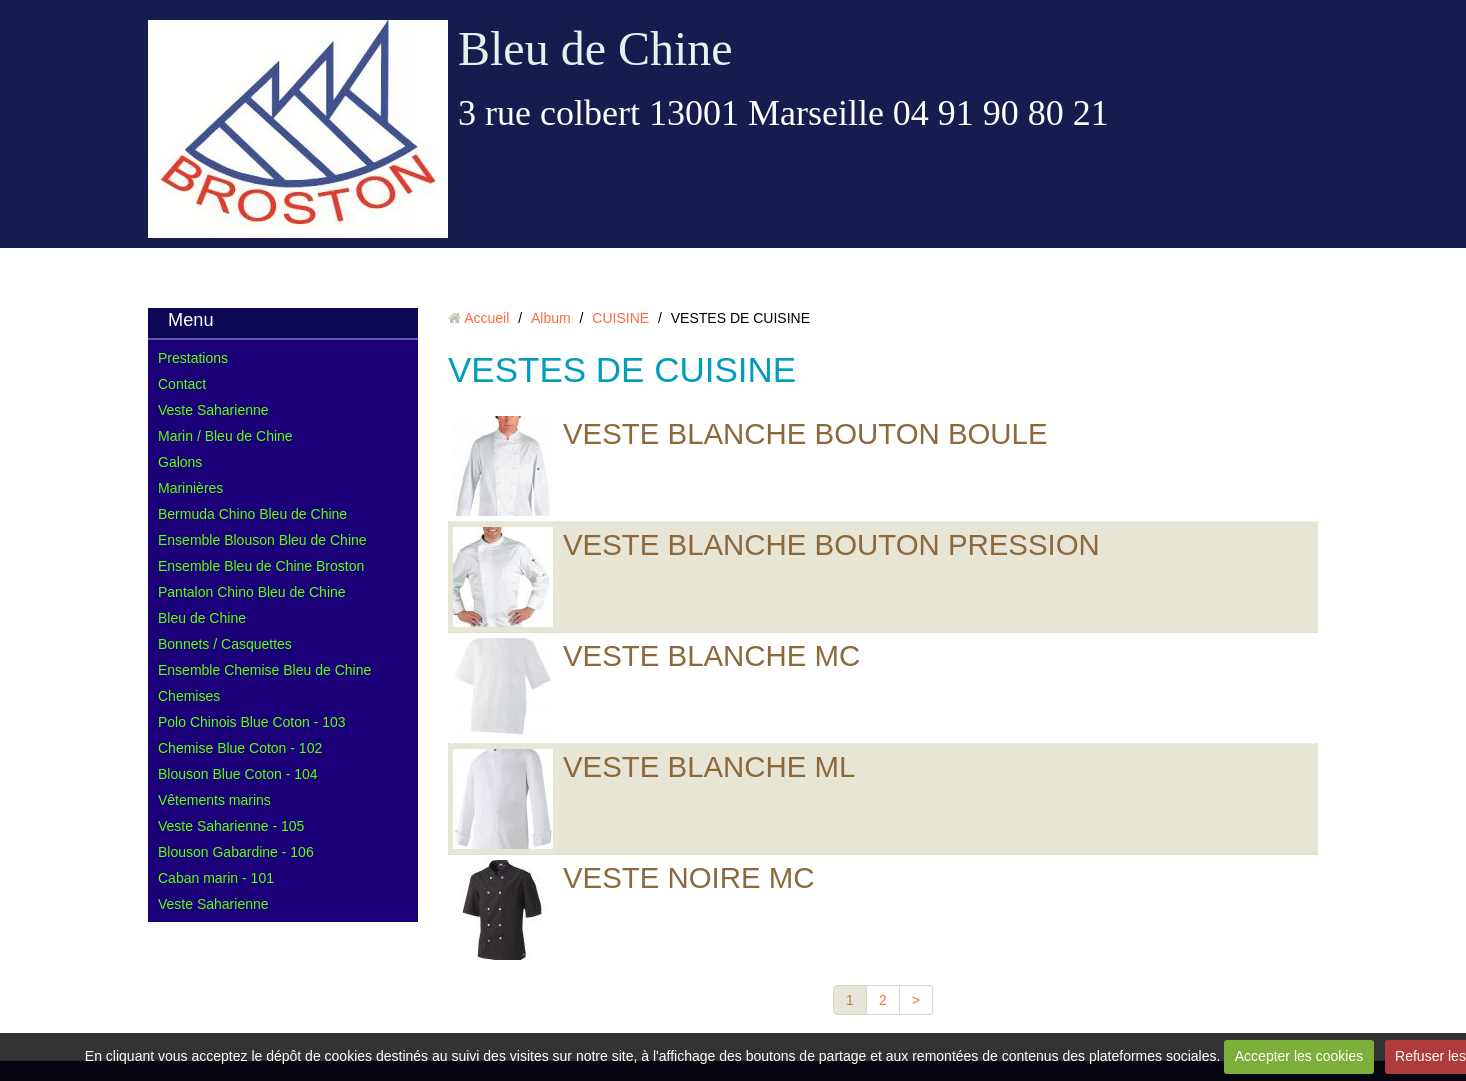 The height and width of the screenshot is (1081, 1466). I want to click on Blouson Blue Coton - 104, so click(238, 774).